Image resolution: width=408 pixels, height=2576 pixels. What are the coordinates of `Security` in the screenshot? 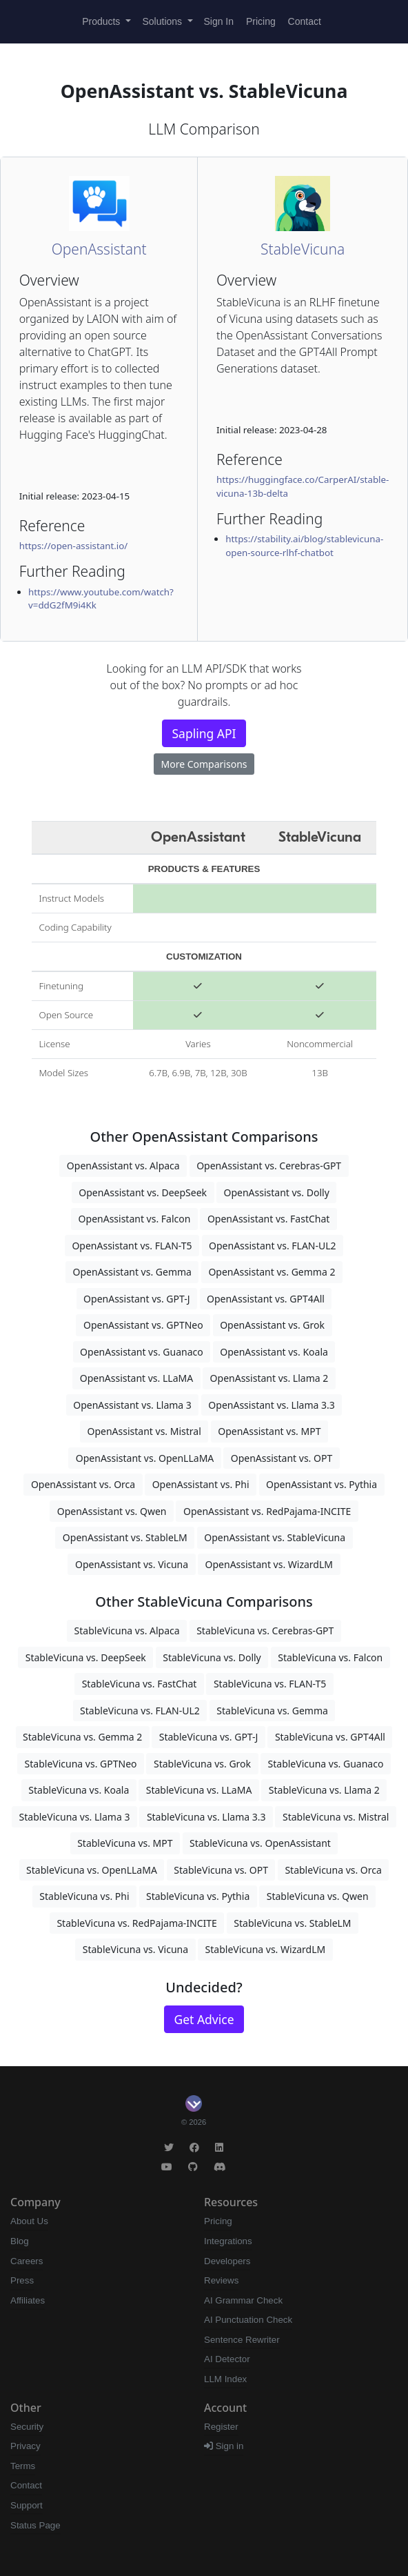 It's located at (26, 2426).